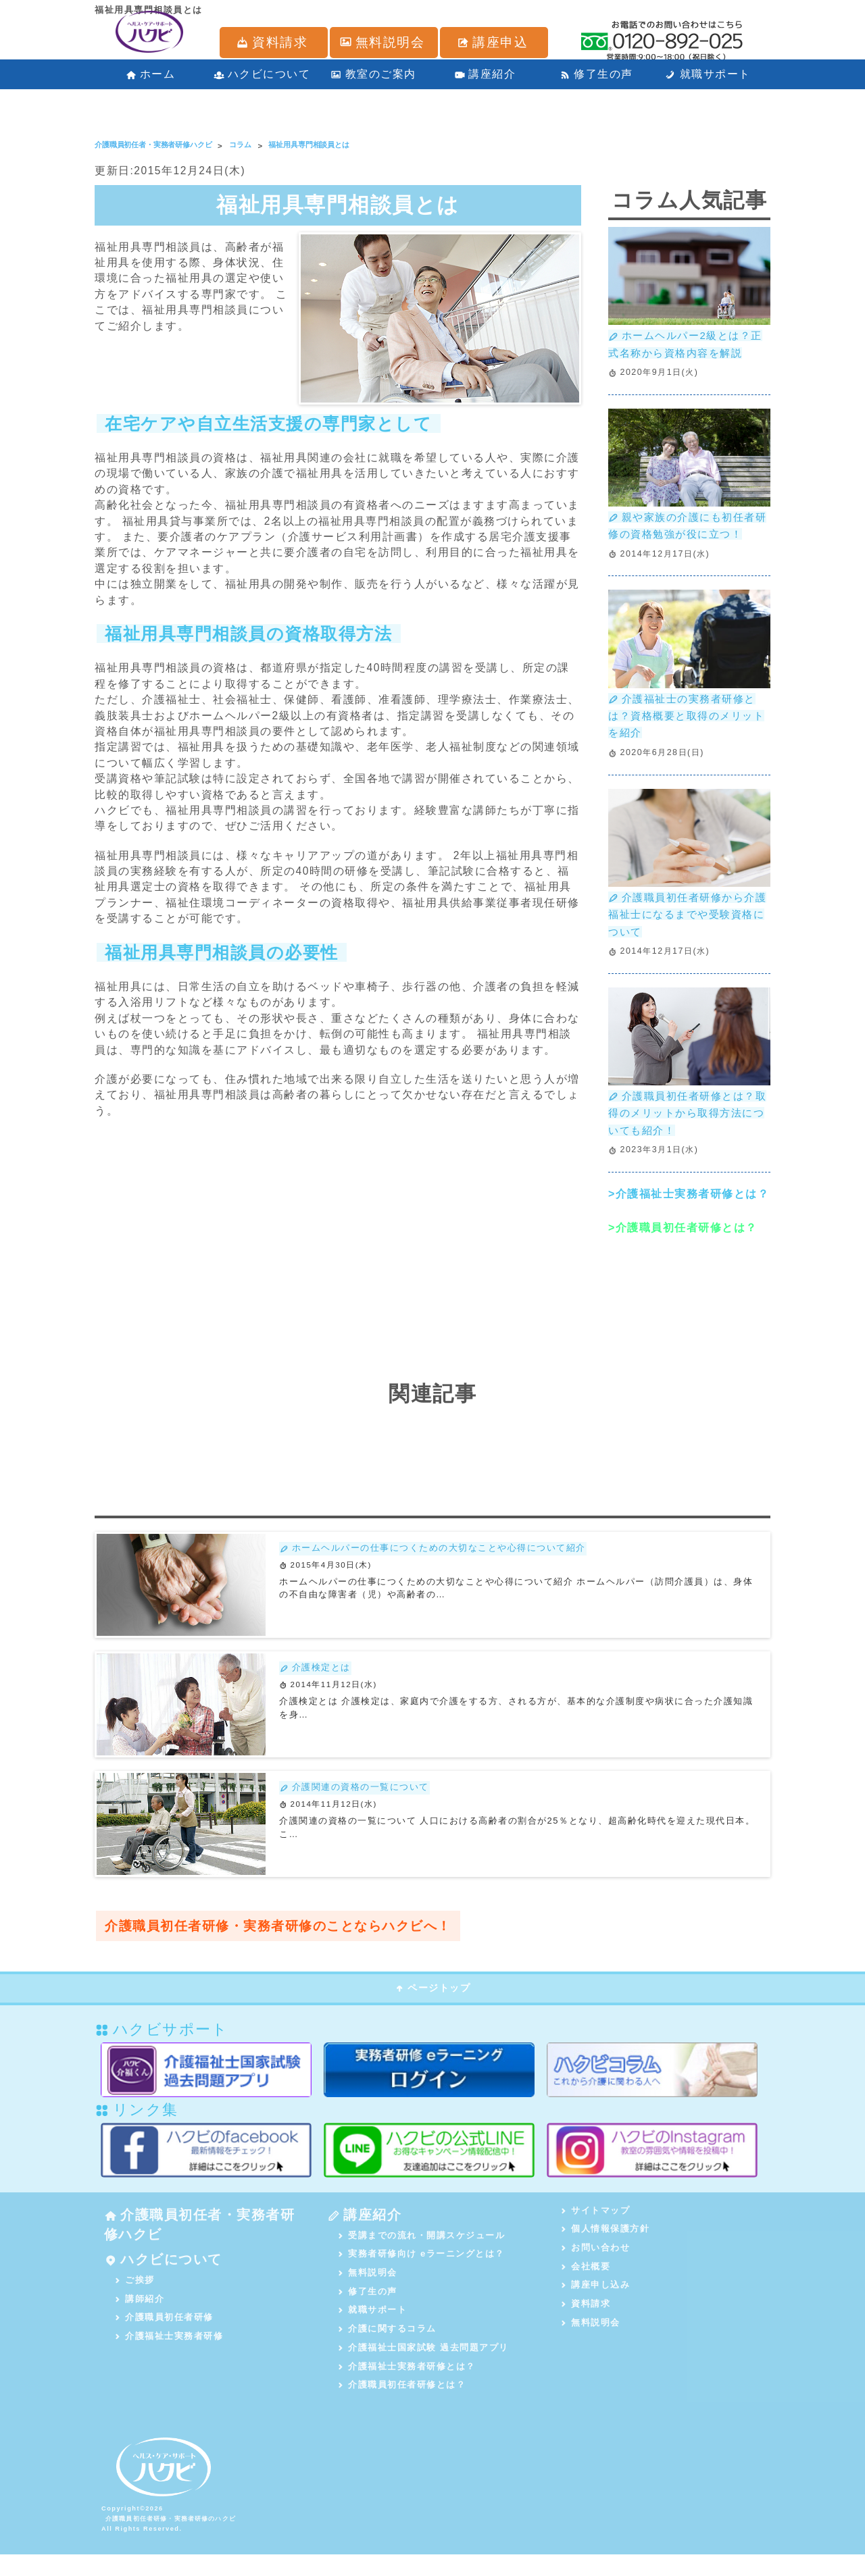 This screenshot has width=865, height=2576. What do you see at coordinates (432, 1999) in the screenshot?
I see `ページトップ` at bounding box center [432, 1999].